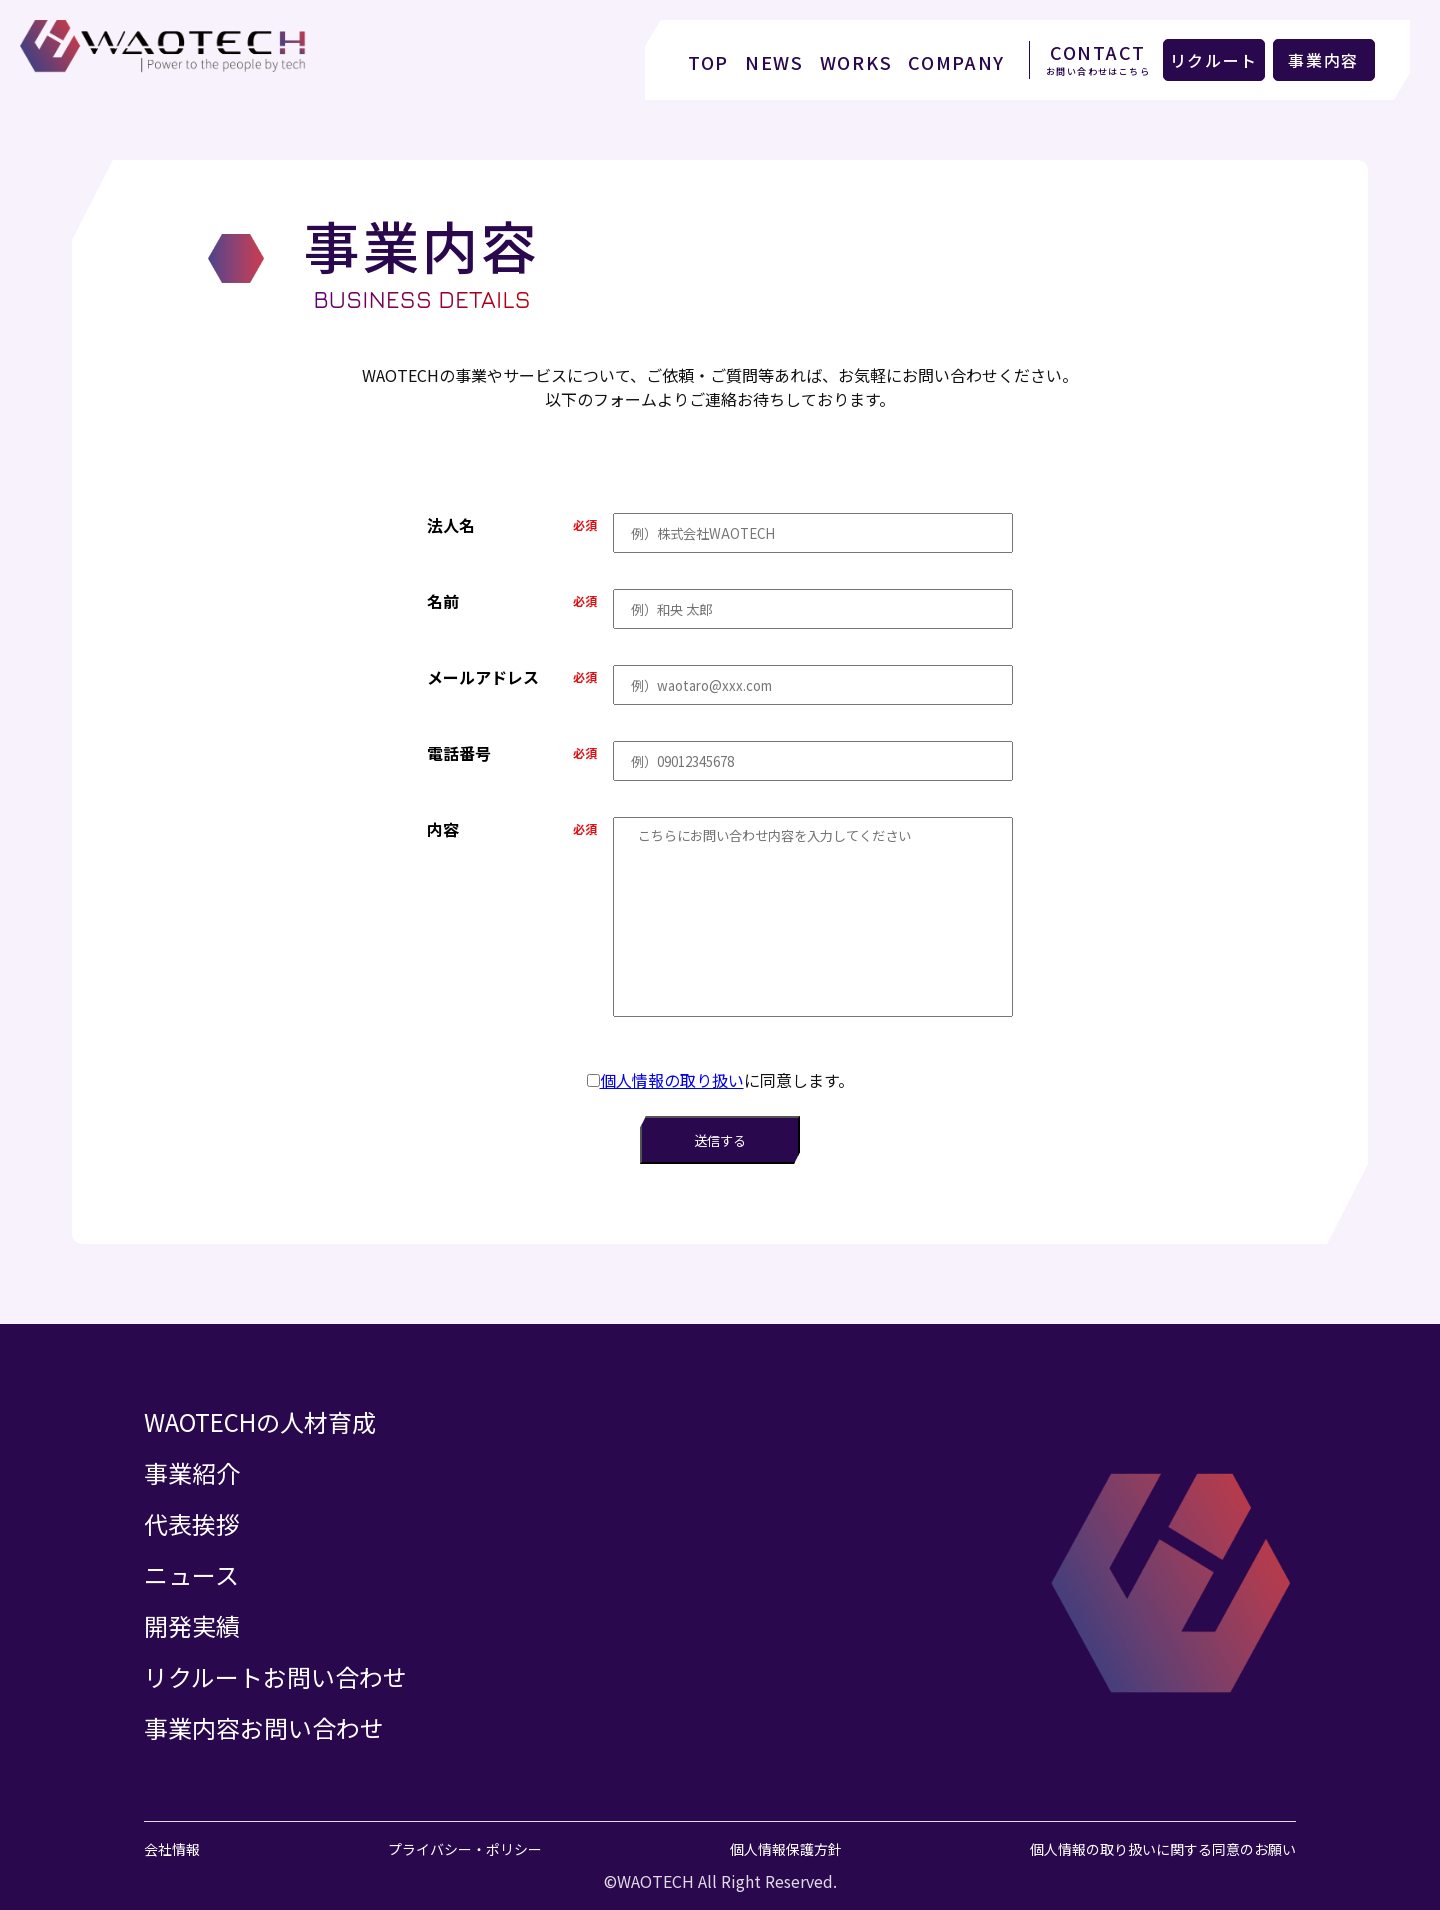 The width and height of the screenshot is (1440, 1910). What do you see at coordinates (192, 1523) in the screenshot?
I see `代表挨拶` at bounding box center [192, 1523].